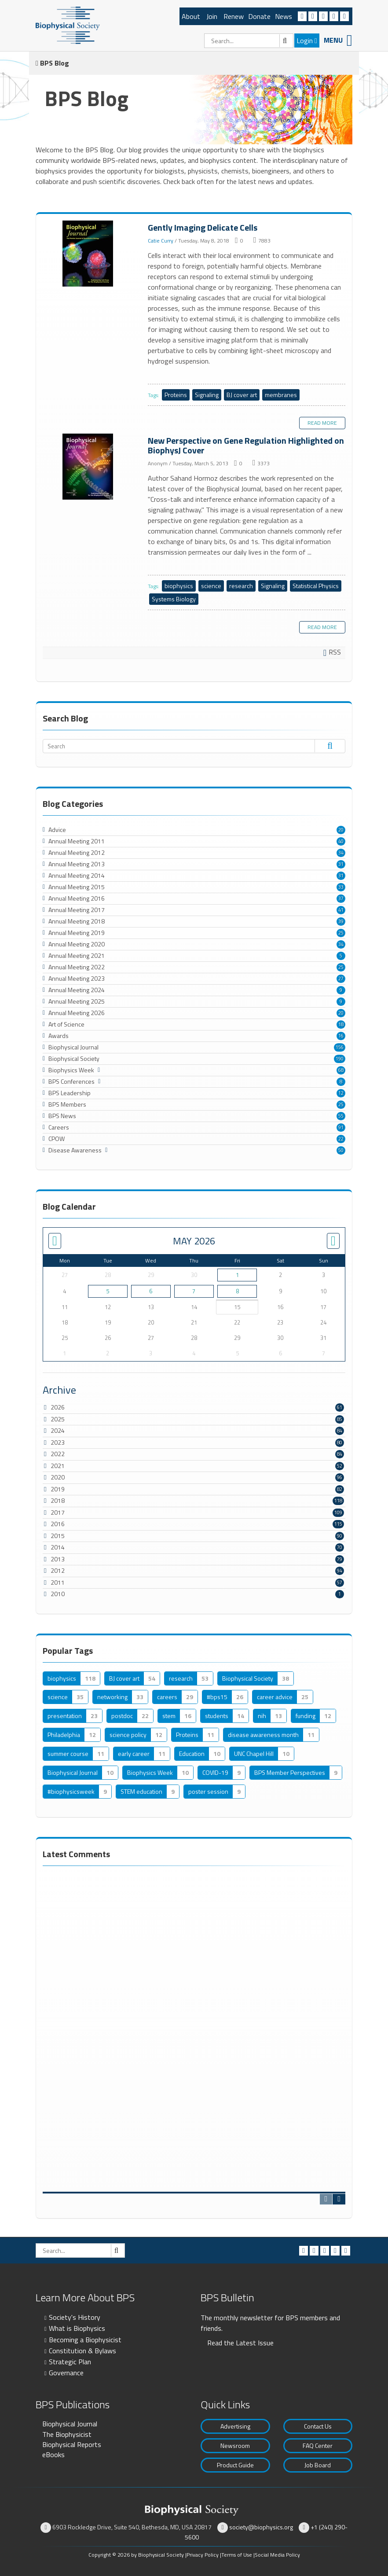 This screenshot has height=2576, width=388. I want to click on eBooks, so click(53, 2454).